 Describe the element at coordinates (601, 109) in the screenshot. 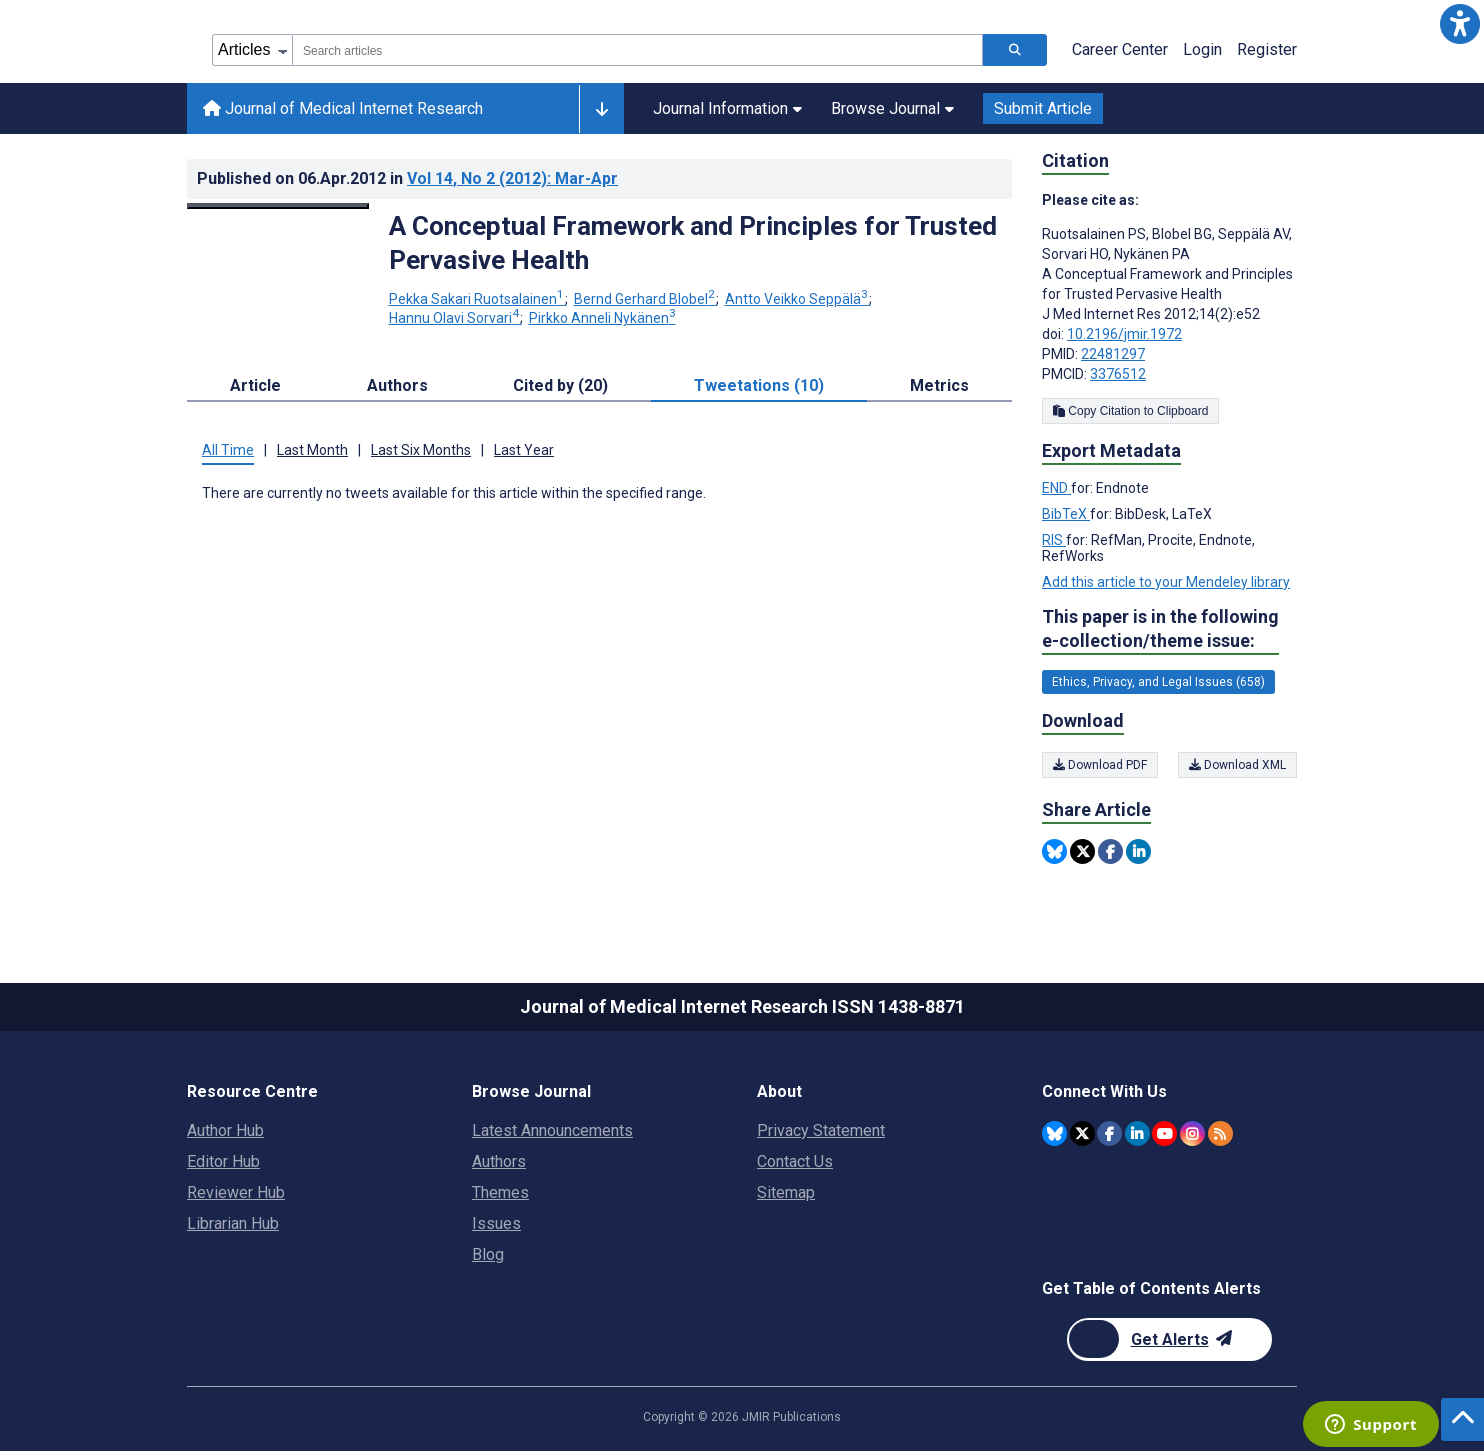

I see `[Other journals]` at that location.